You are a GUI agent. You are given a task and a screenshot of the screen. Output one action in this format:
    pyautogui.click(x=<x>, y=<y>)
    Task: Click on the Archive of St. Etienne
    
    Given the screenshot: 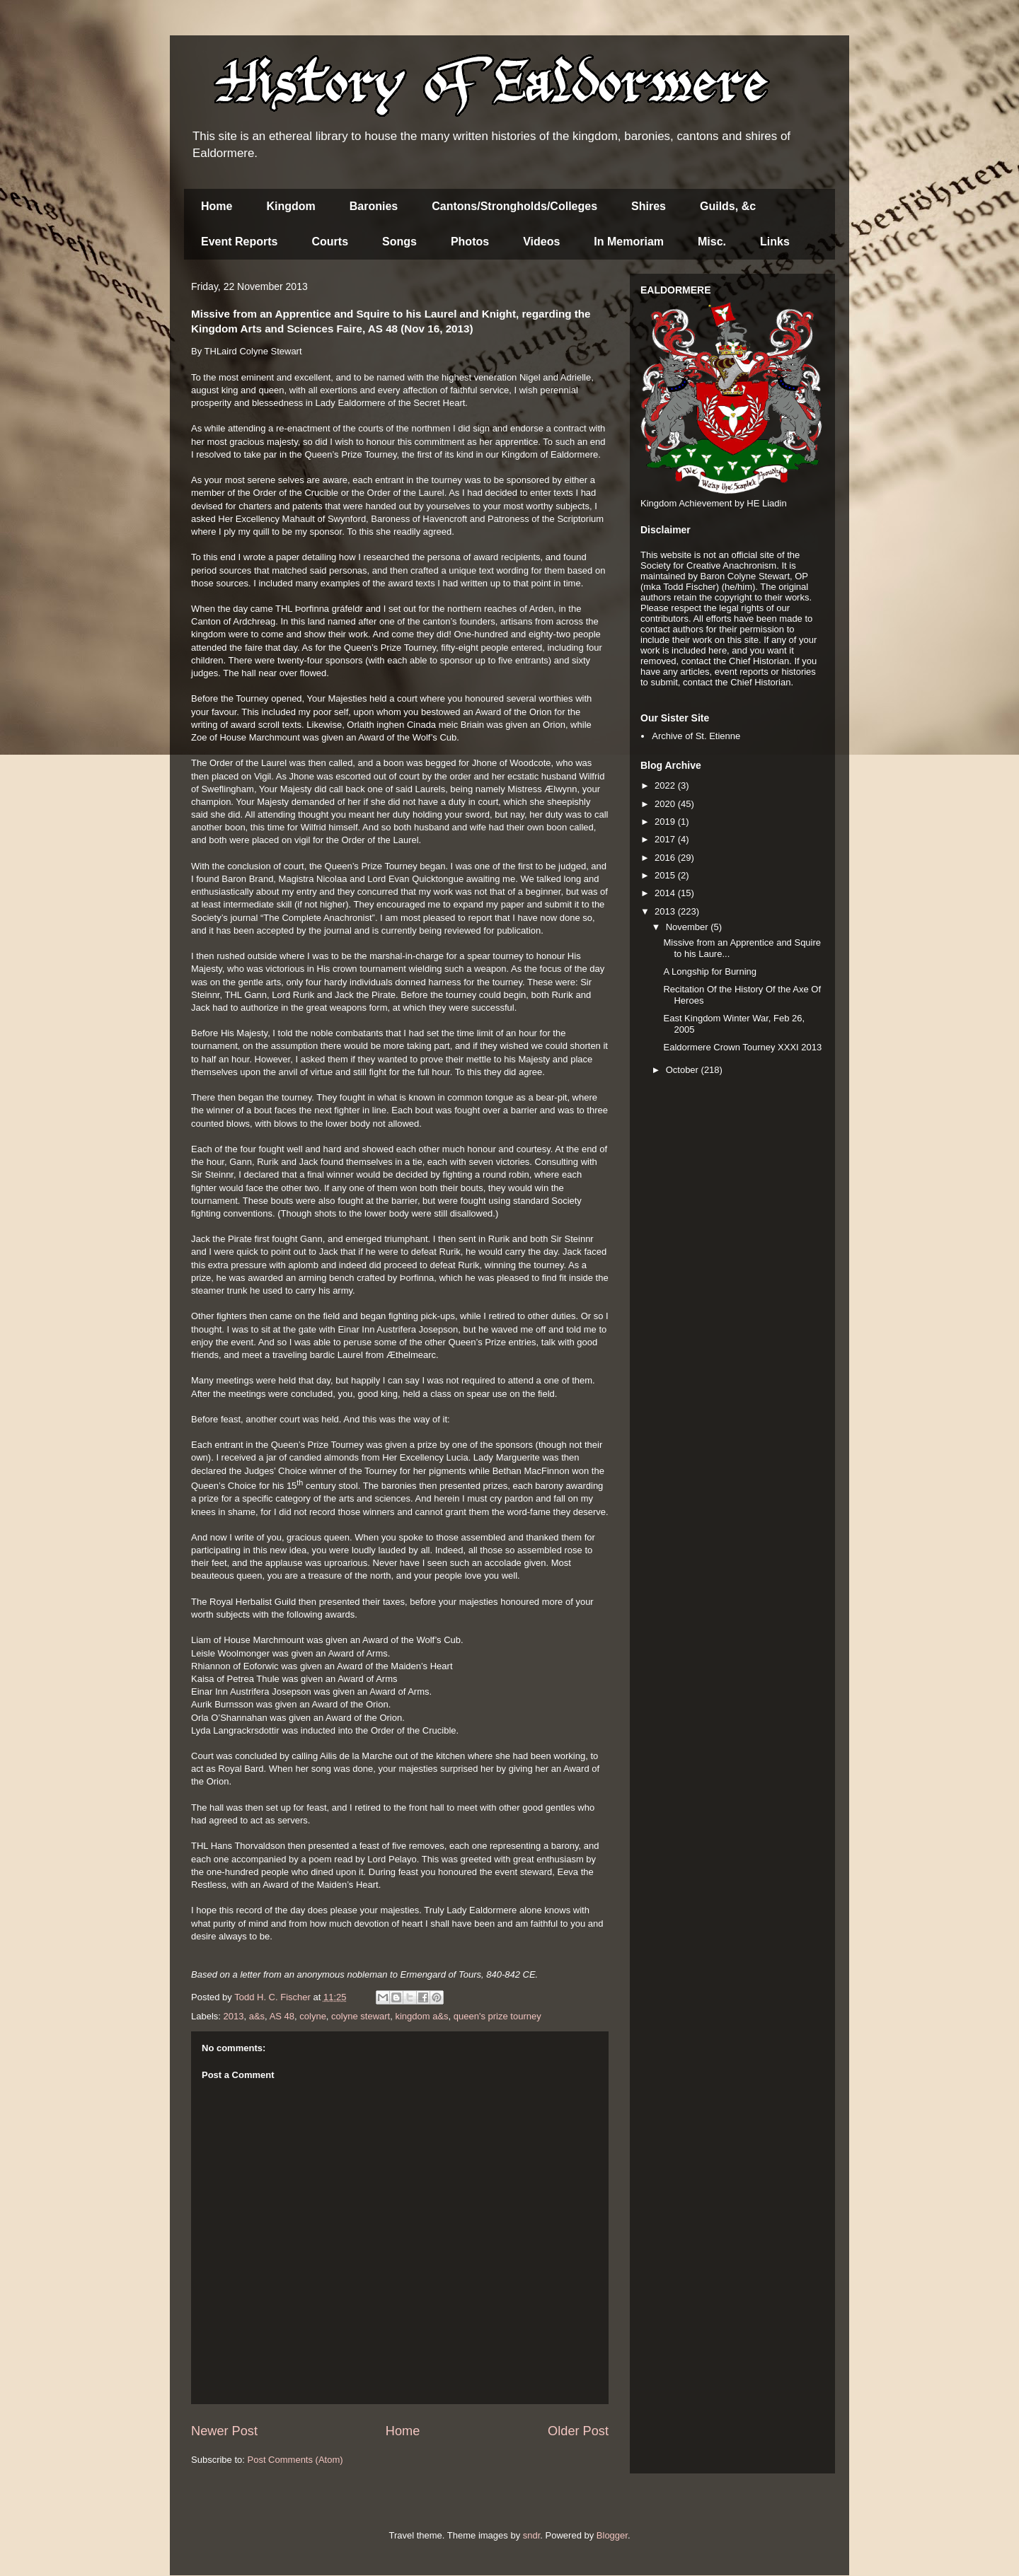 What is the action you would take?
    pyautogui.click(x=696, y=736)
    